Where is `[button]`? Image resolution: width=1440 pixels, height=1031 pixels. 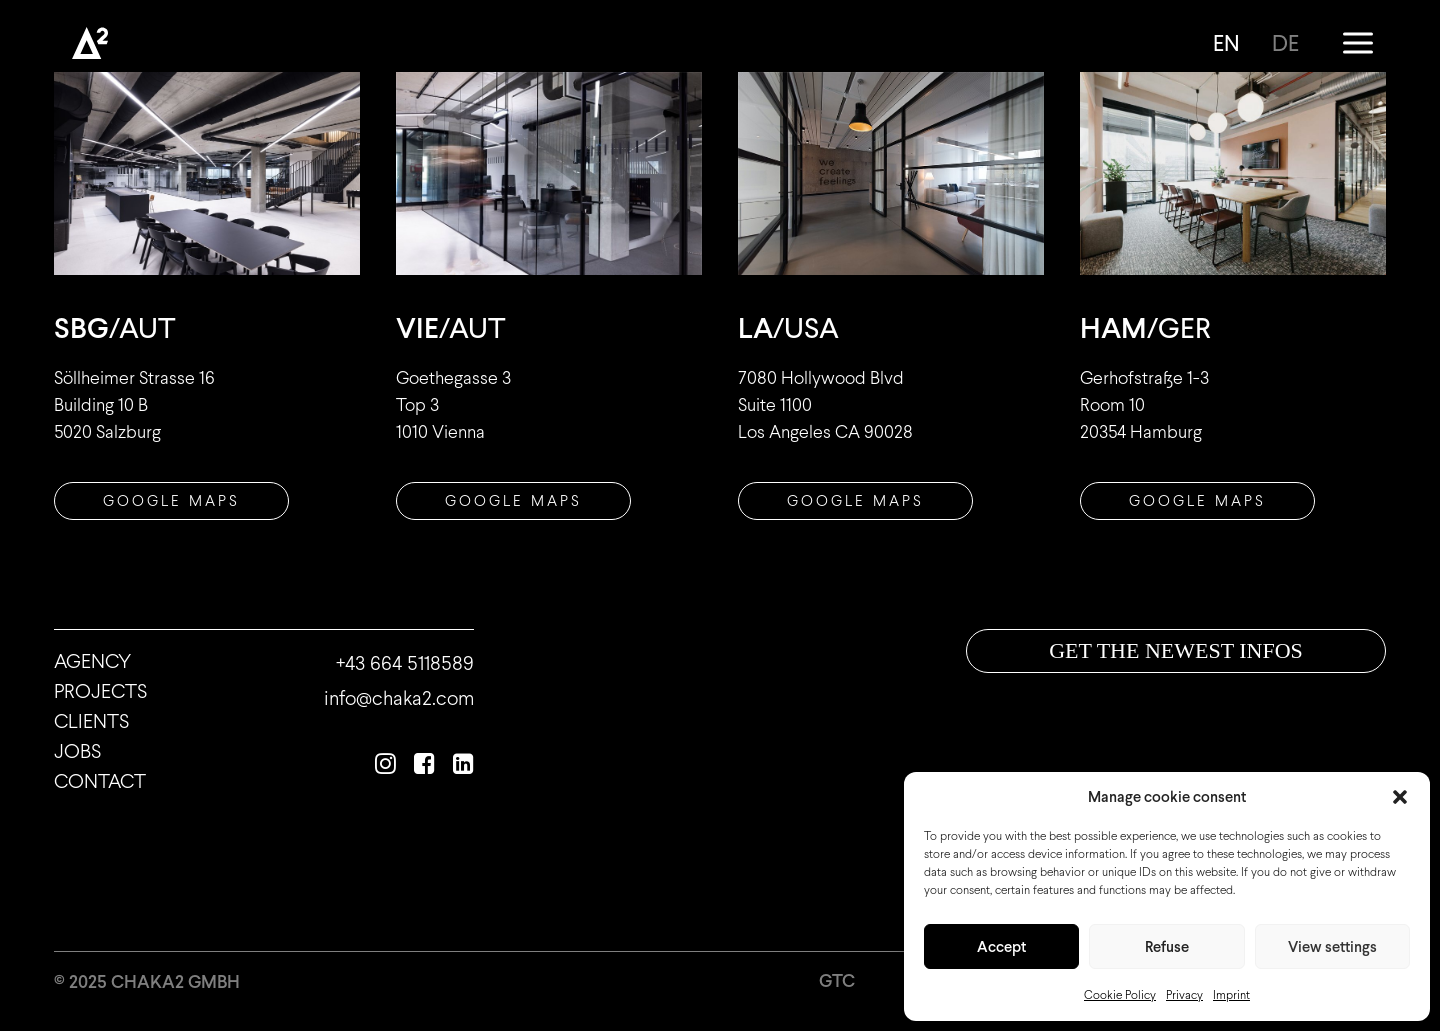 [button] is located at coordinates (1400, 797).